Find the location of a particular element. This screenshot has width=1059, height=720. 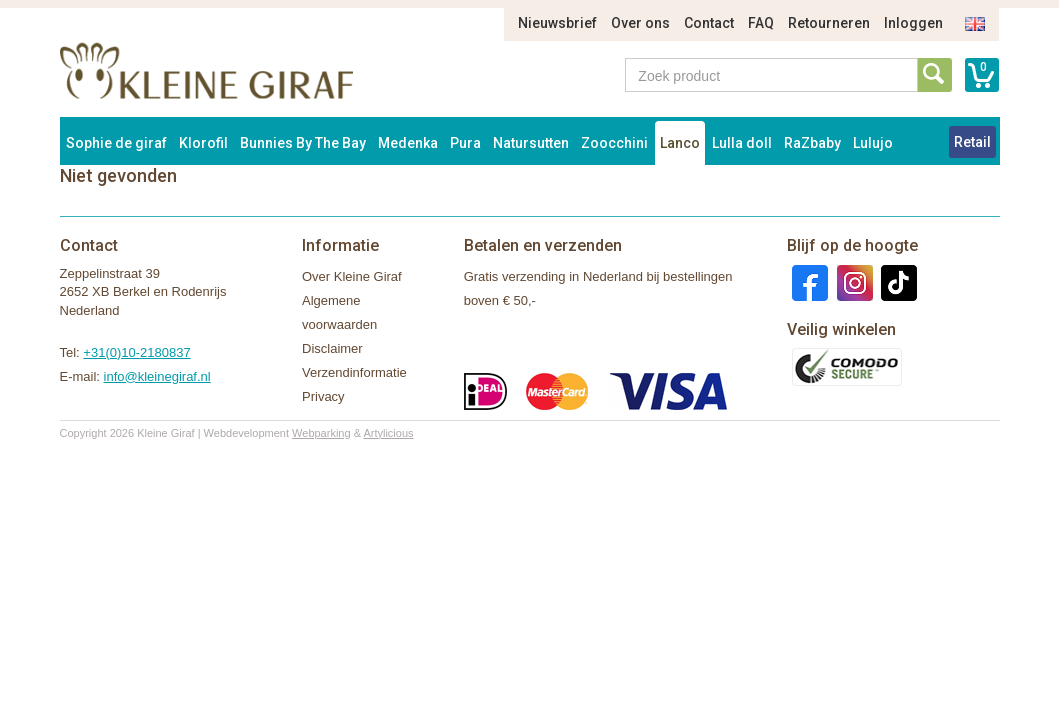

Nieuwsbrief is located at coordinates (557, 23).